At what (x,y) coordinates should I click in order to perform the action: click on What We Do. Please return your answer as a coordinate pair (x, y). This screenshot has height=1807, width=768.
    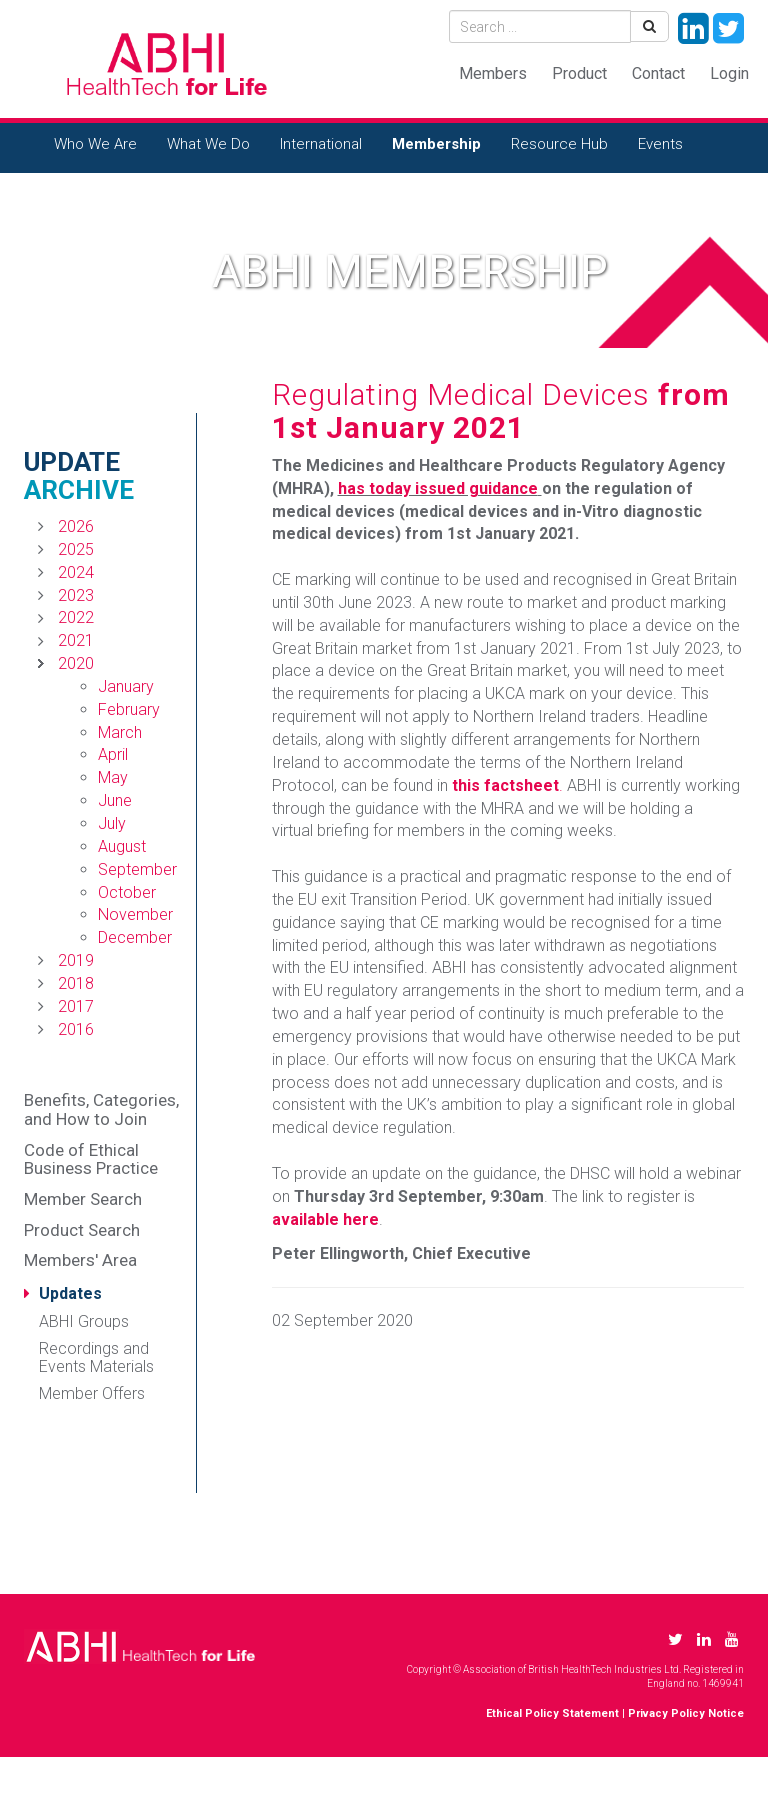
    Looking at the image, I should click on (208, 144).